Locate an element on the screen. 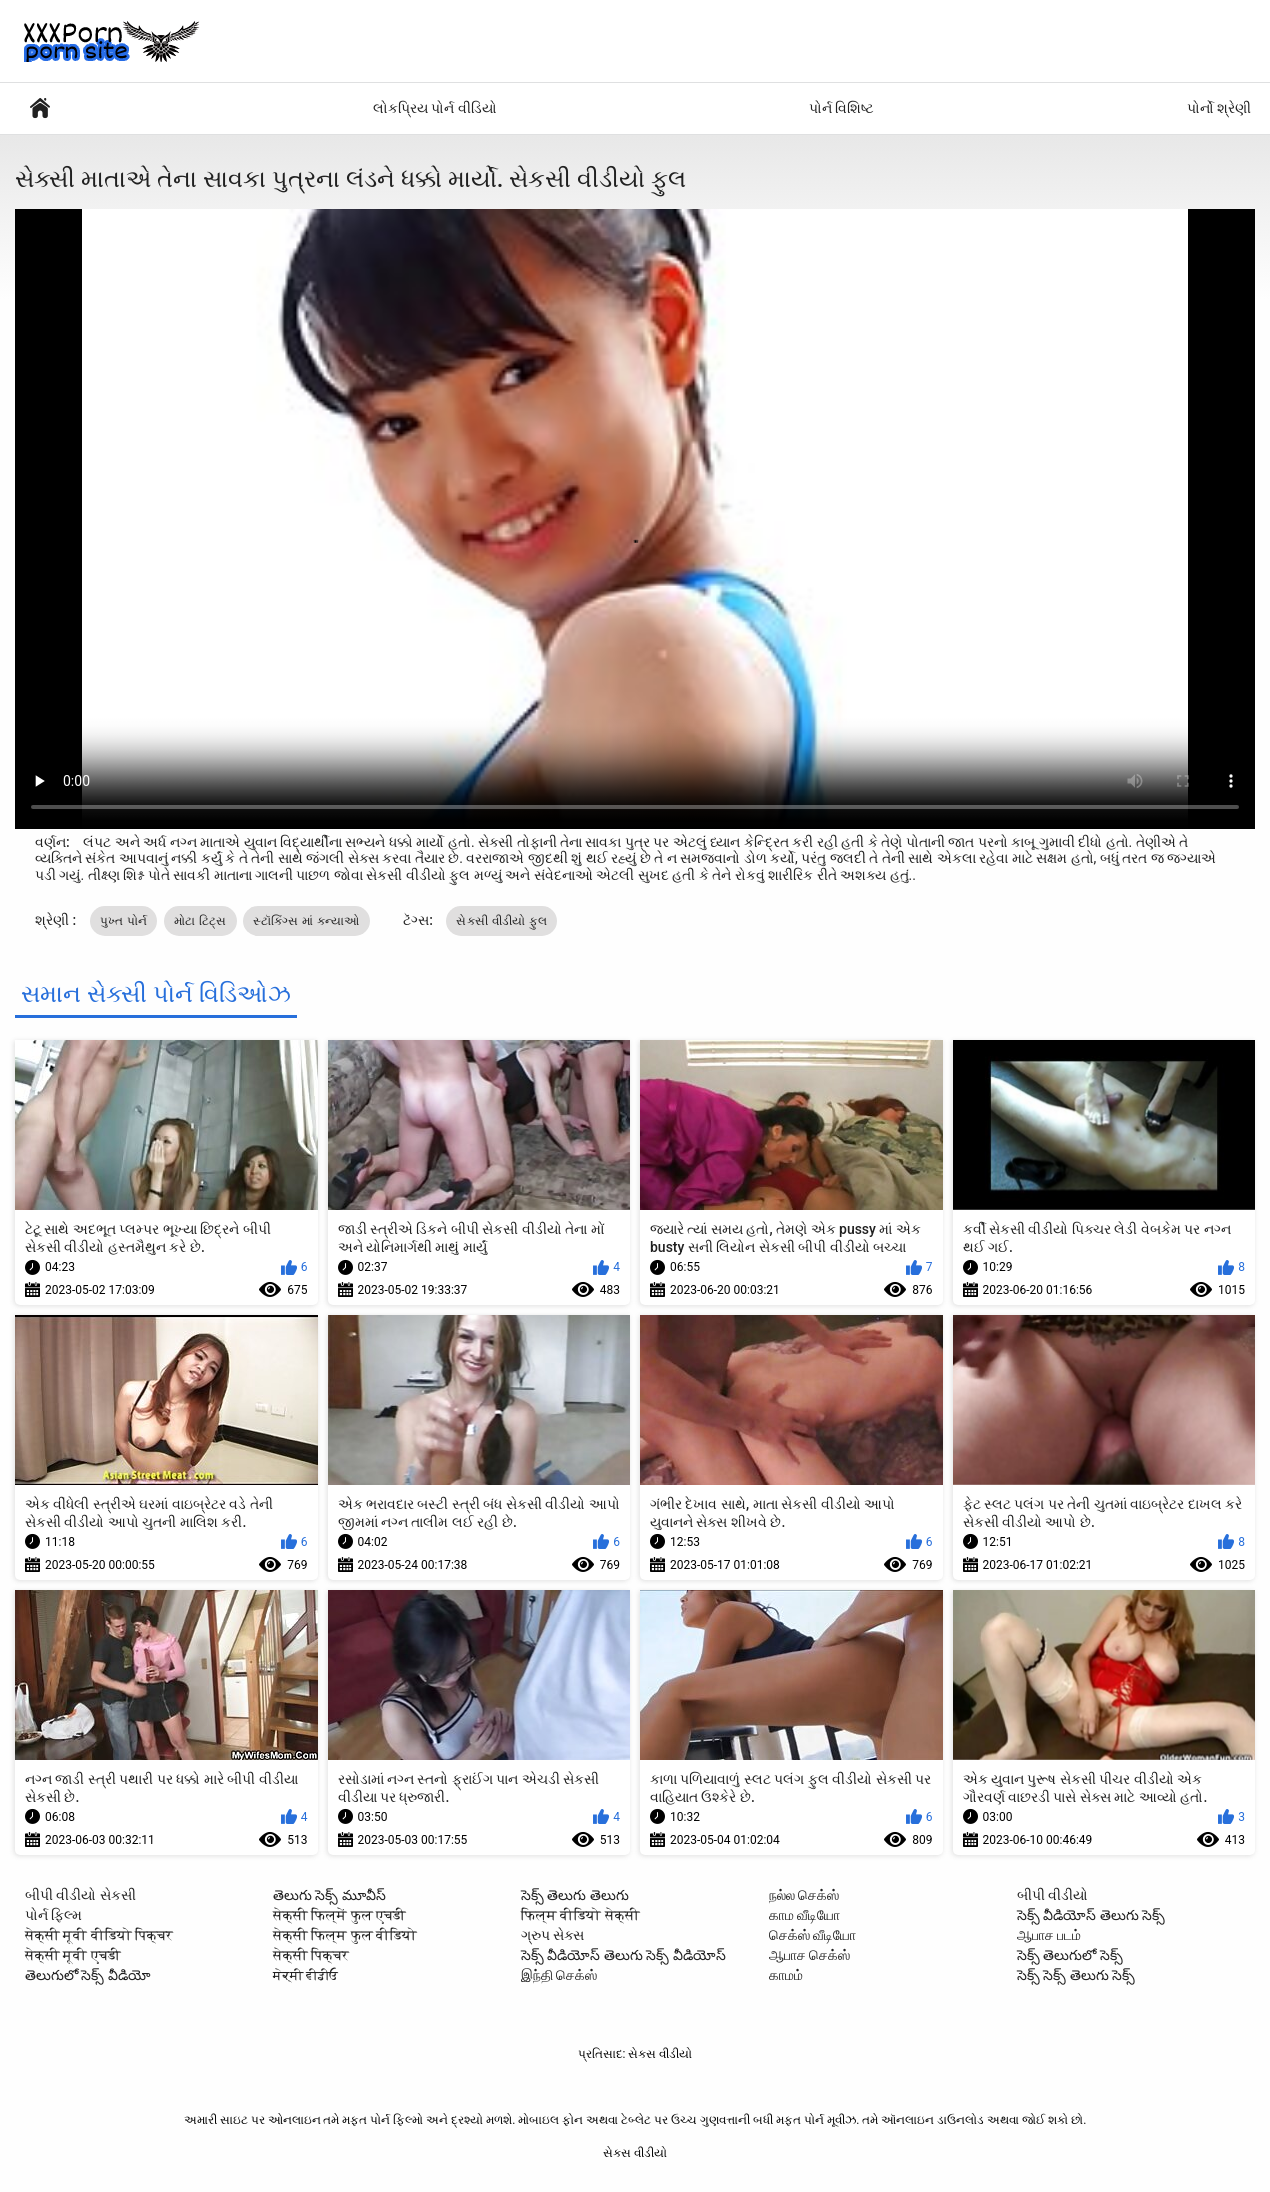  સ્ટૉકિંગ્સ માં કન્યાઓ is located at coordinates (306, 921).